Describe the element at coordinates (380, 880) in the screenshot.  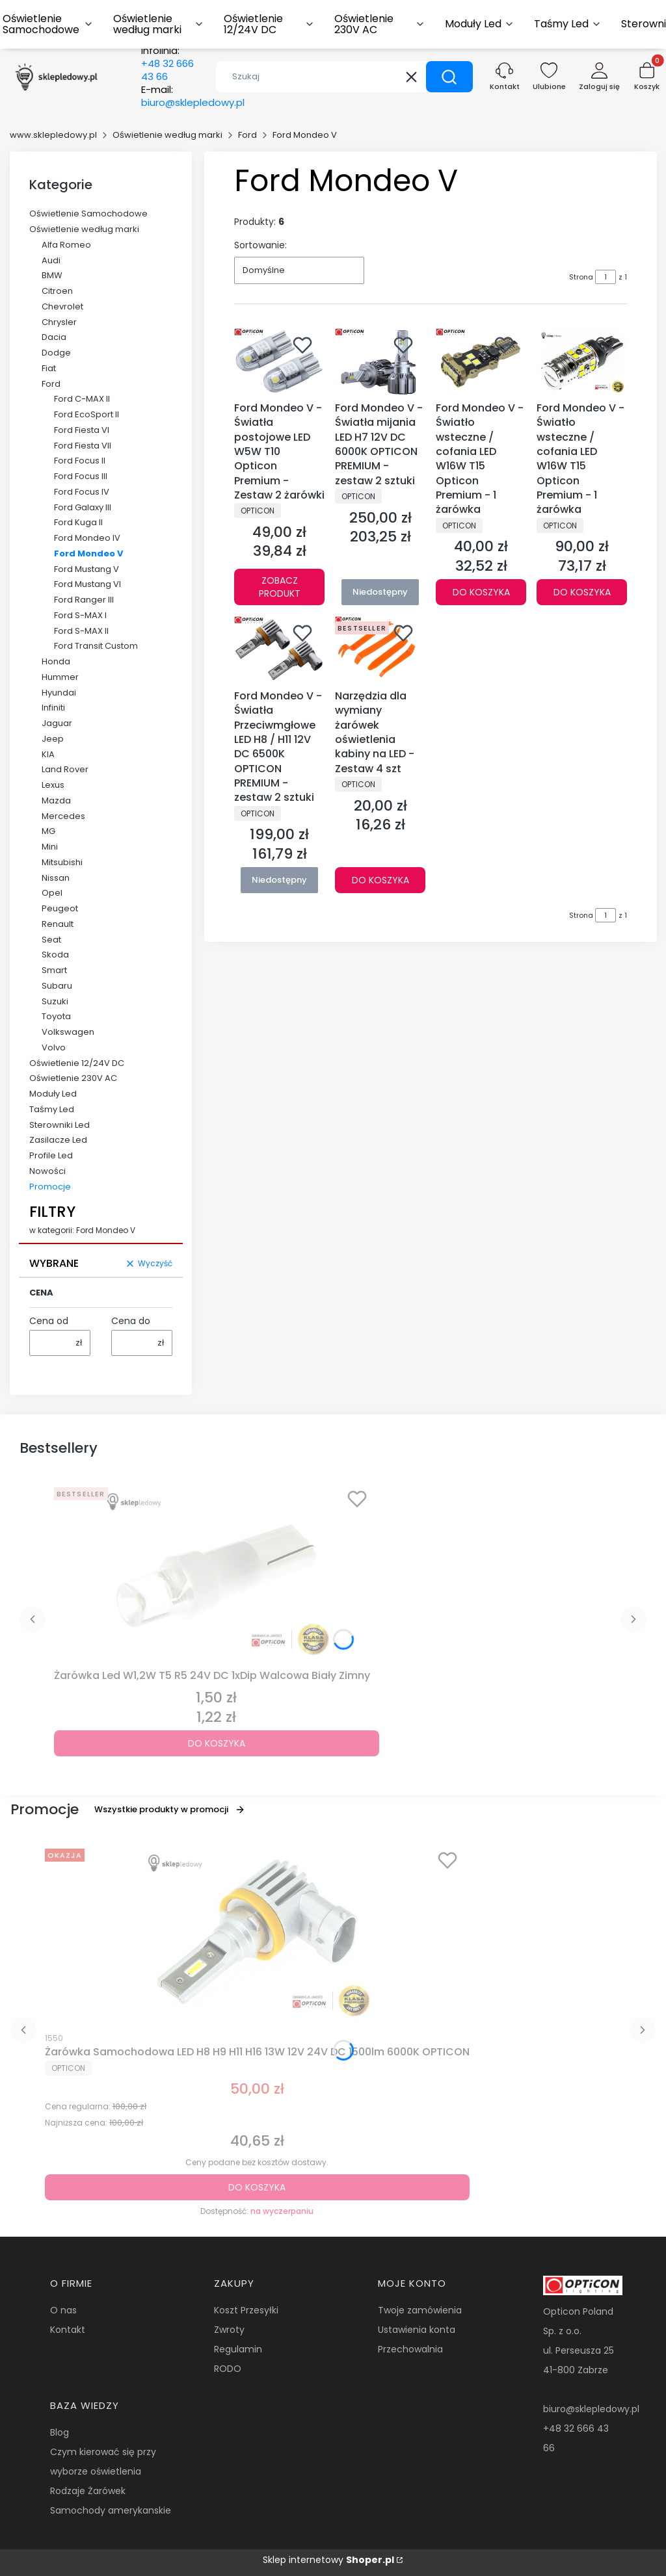
I see `Do koszyka [Do koszyka Narzędzia dla wymiany żarówek oświetlenia kabiny na LED - Zestaw 4 szt]` at that location.